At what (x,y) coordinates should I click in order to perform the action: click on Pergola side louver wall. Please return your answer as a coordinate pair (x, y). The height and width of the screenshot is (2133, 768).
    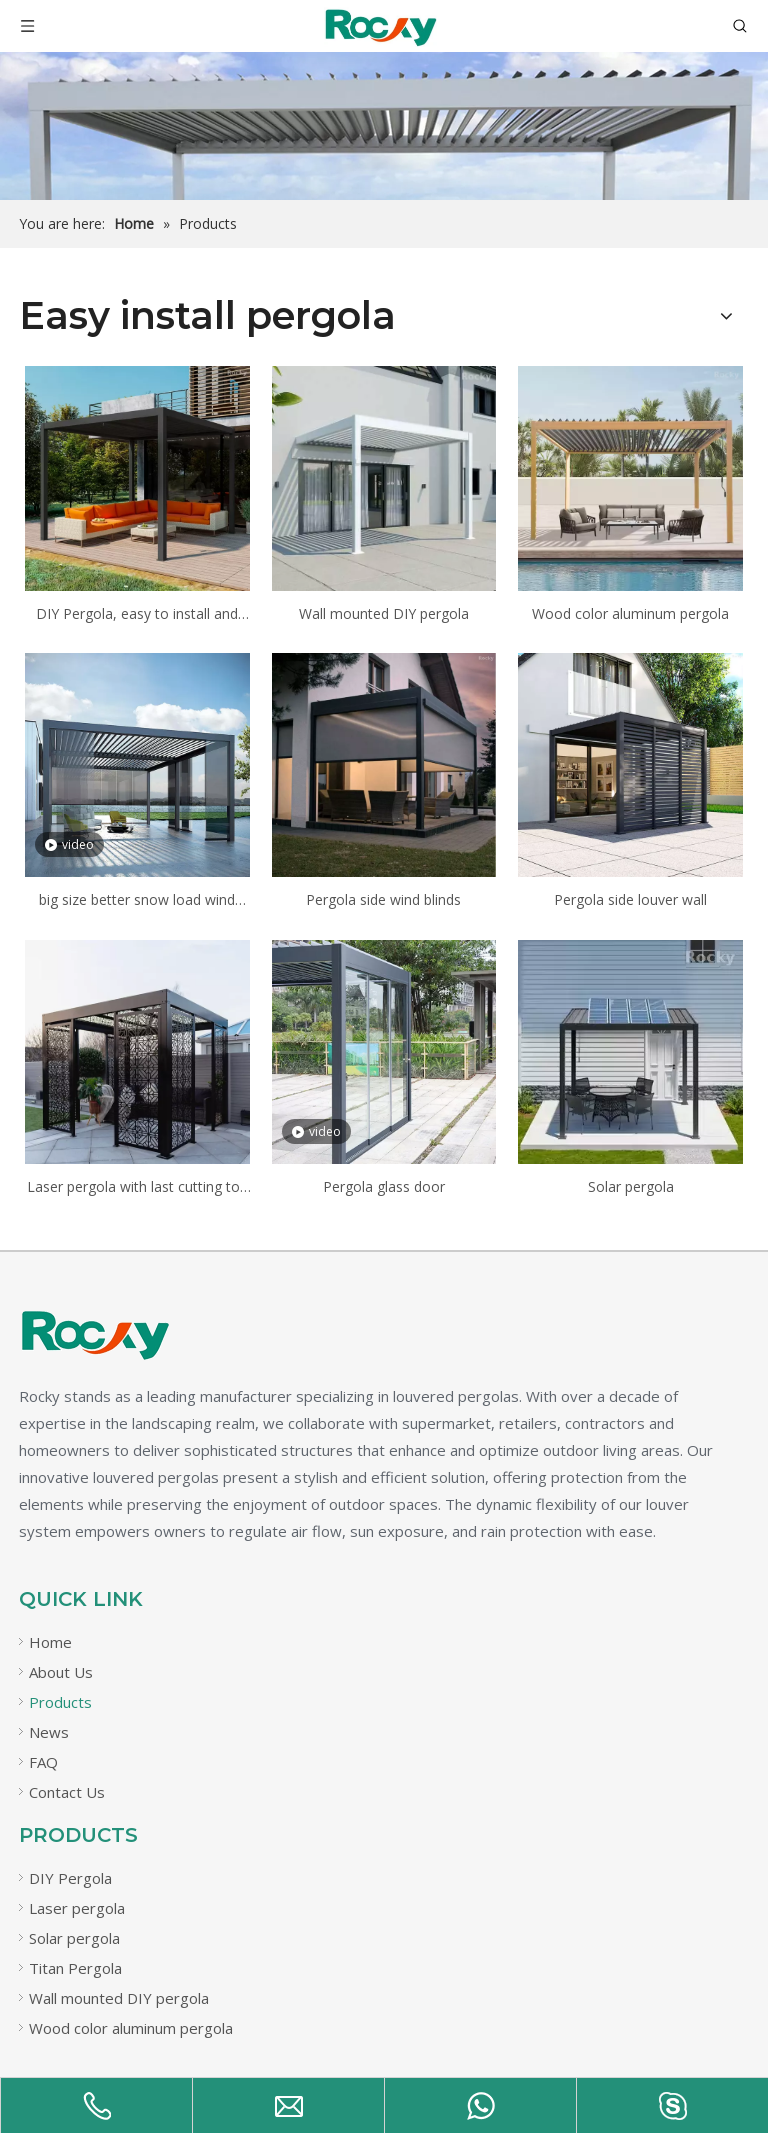
    Looking at the image, I should click on (630, 899).